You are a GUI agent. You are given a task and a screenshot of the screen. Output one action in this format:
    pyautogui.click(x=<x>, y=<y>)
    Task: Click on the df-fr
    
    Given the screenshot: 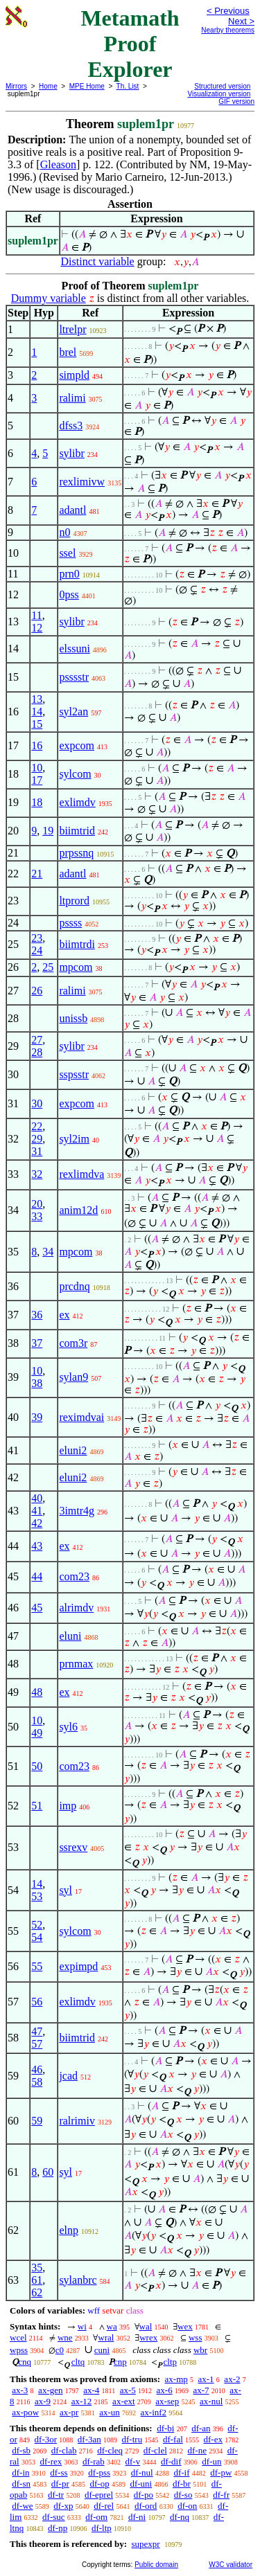 What is the action you would take?
    pyautogui.click(x=221, y=2494)
    